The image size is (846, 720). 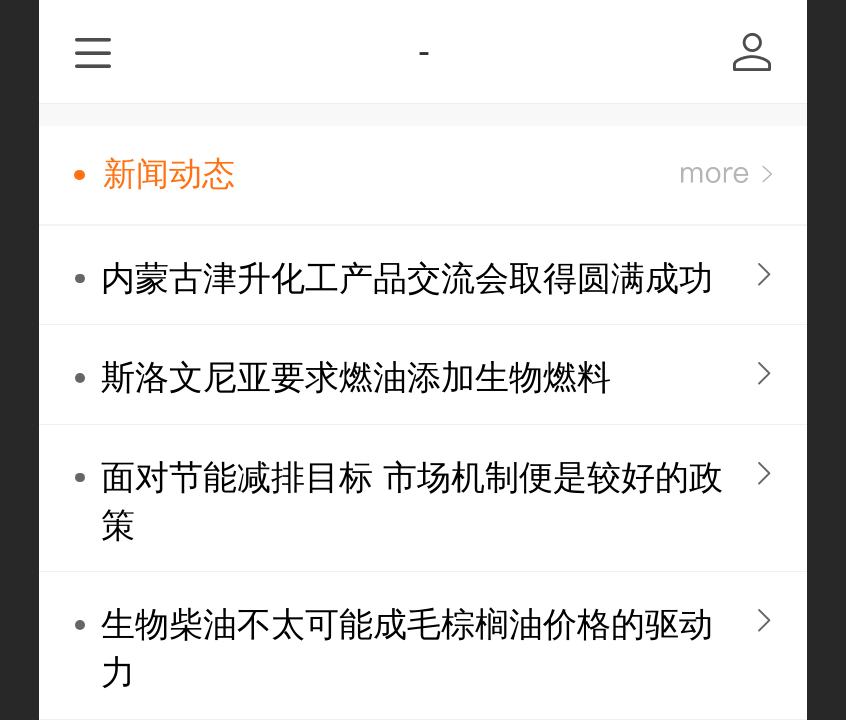 I want to click on 内蒙古津升化工产品交流会取得圆满成功, so click(x=407, y=278).